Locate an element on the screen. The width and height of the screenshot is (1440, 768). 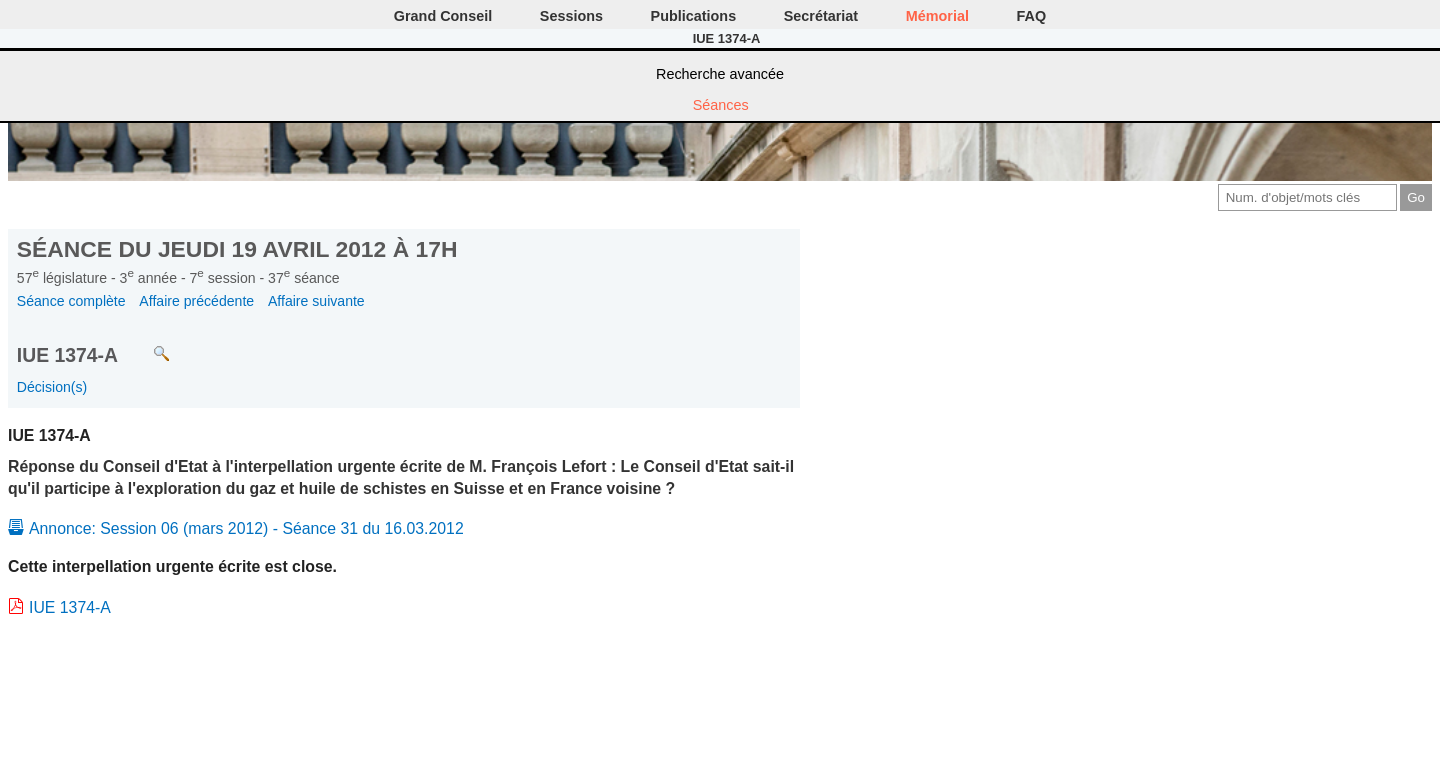
Affaire suivante is located at coordinates (316, 301).